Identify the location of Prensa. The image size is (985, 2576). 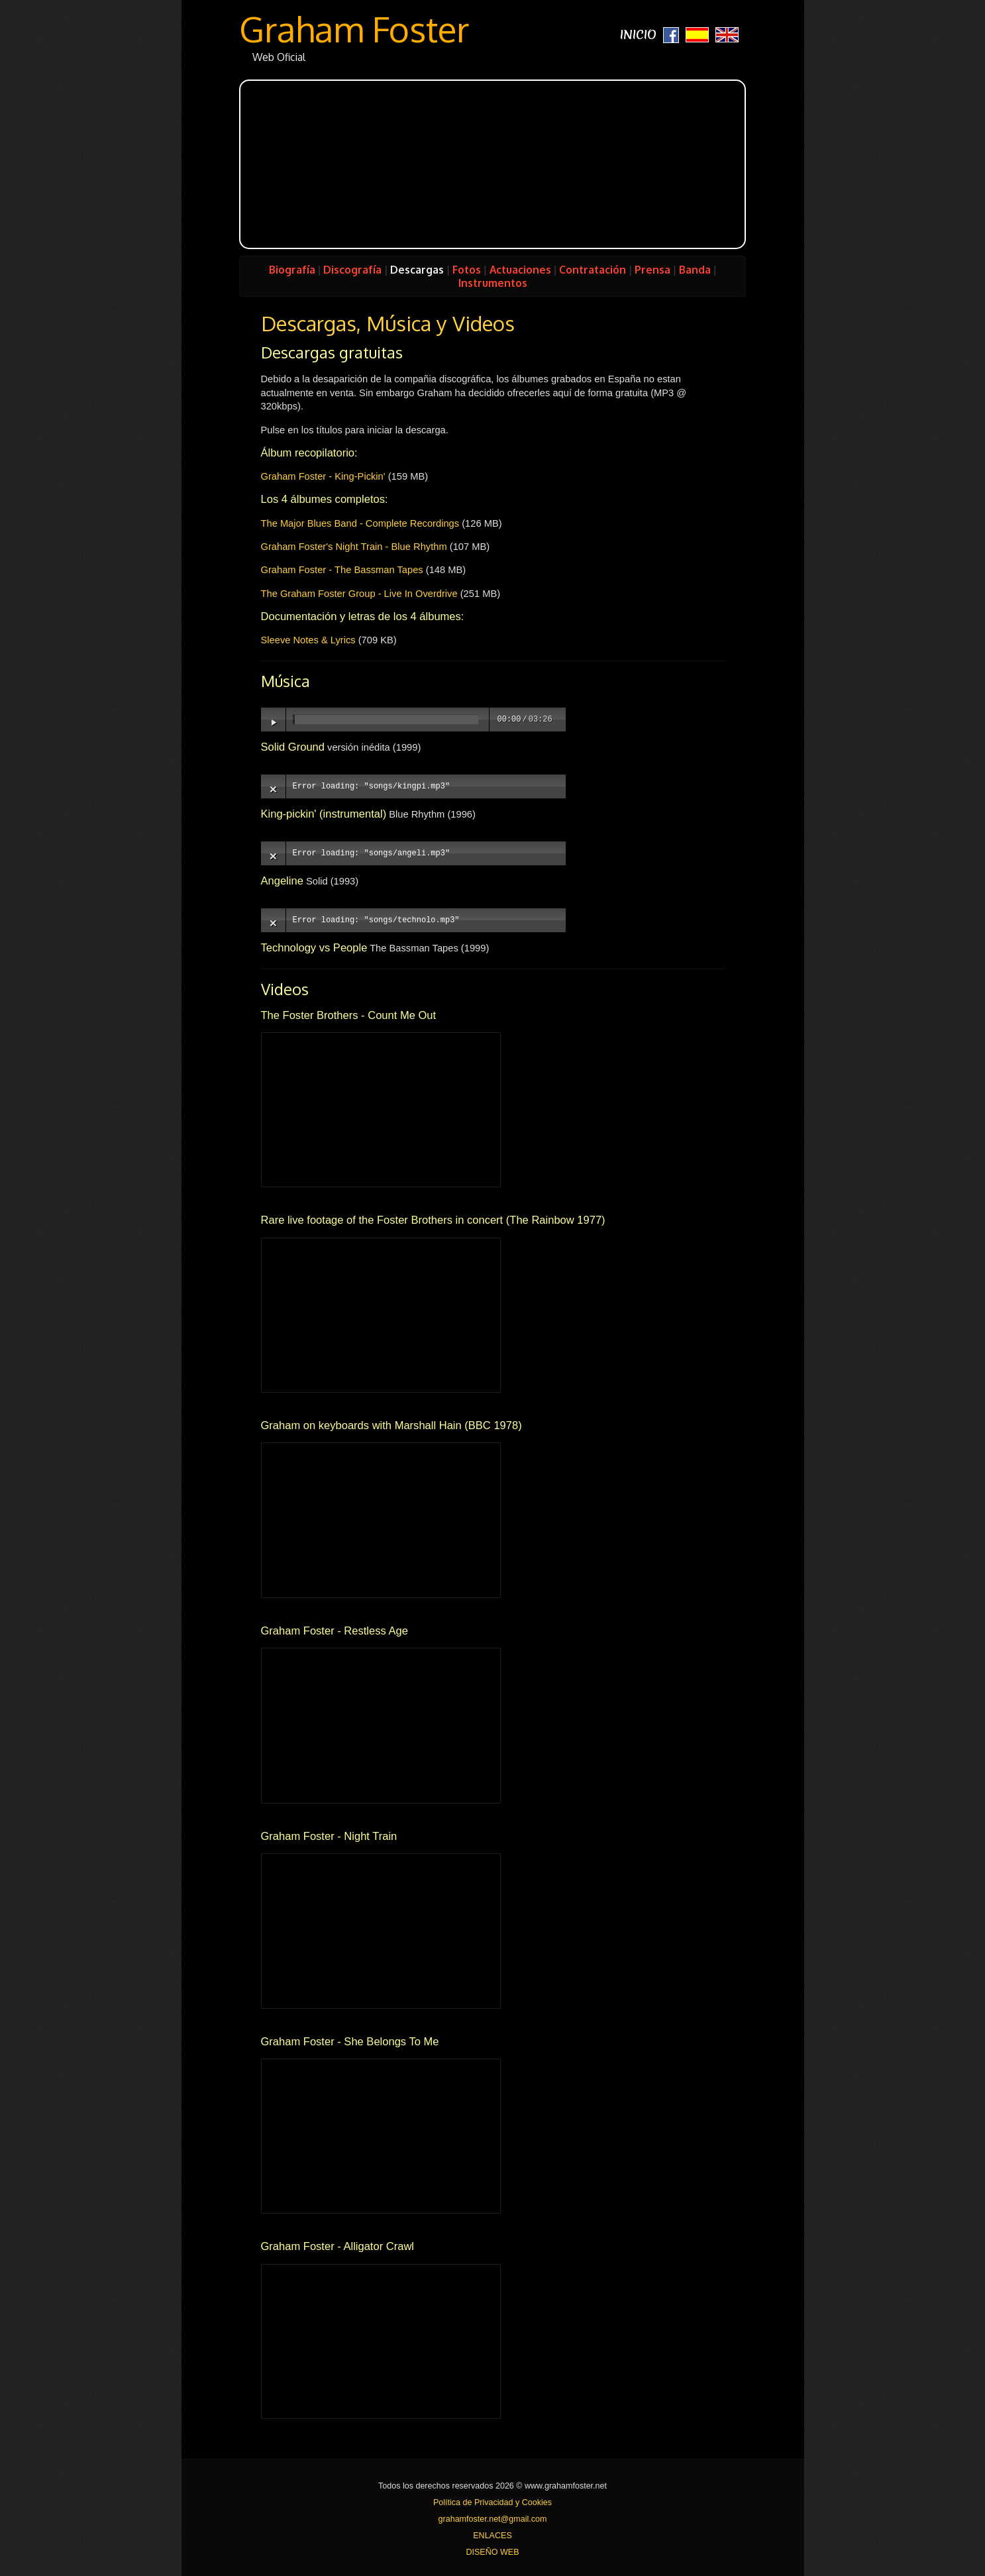
(652, 269).